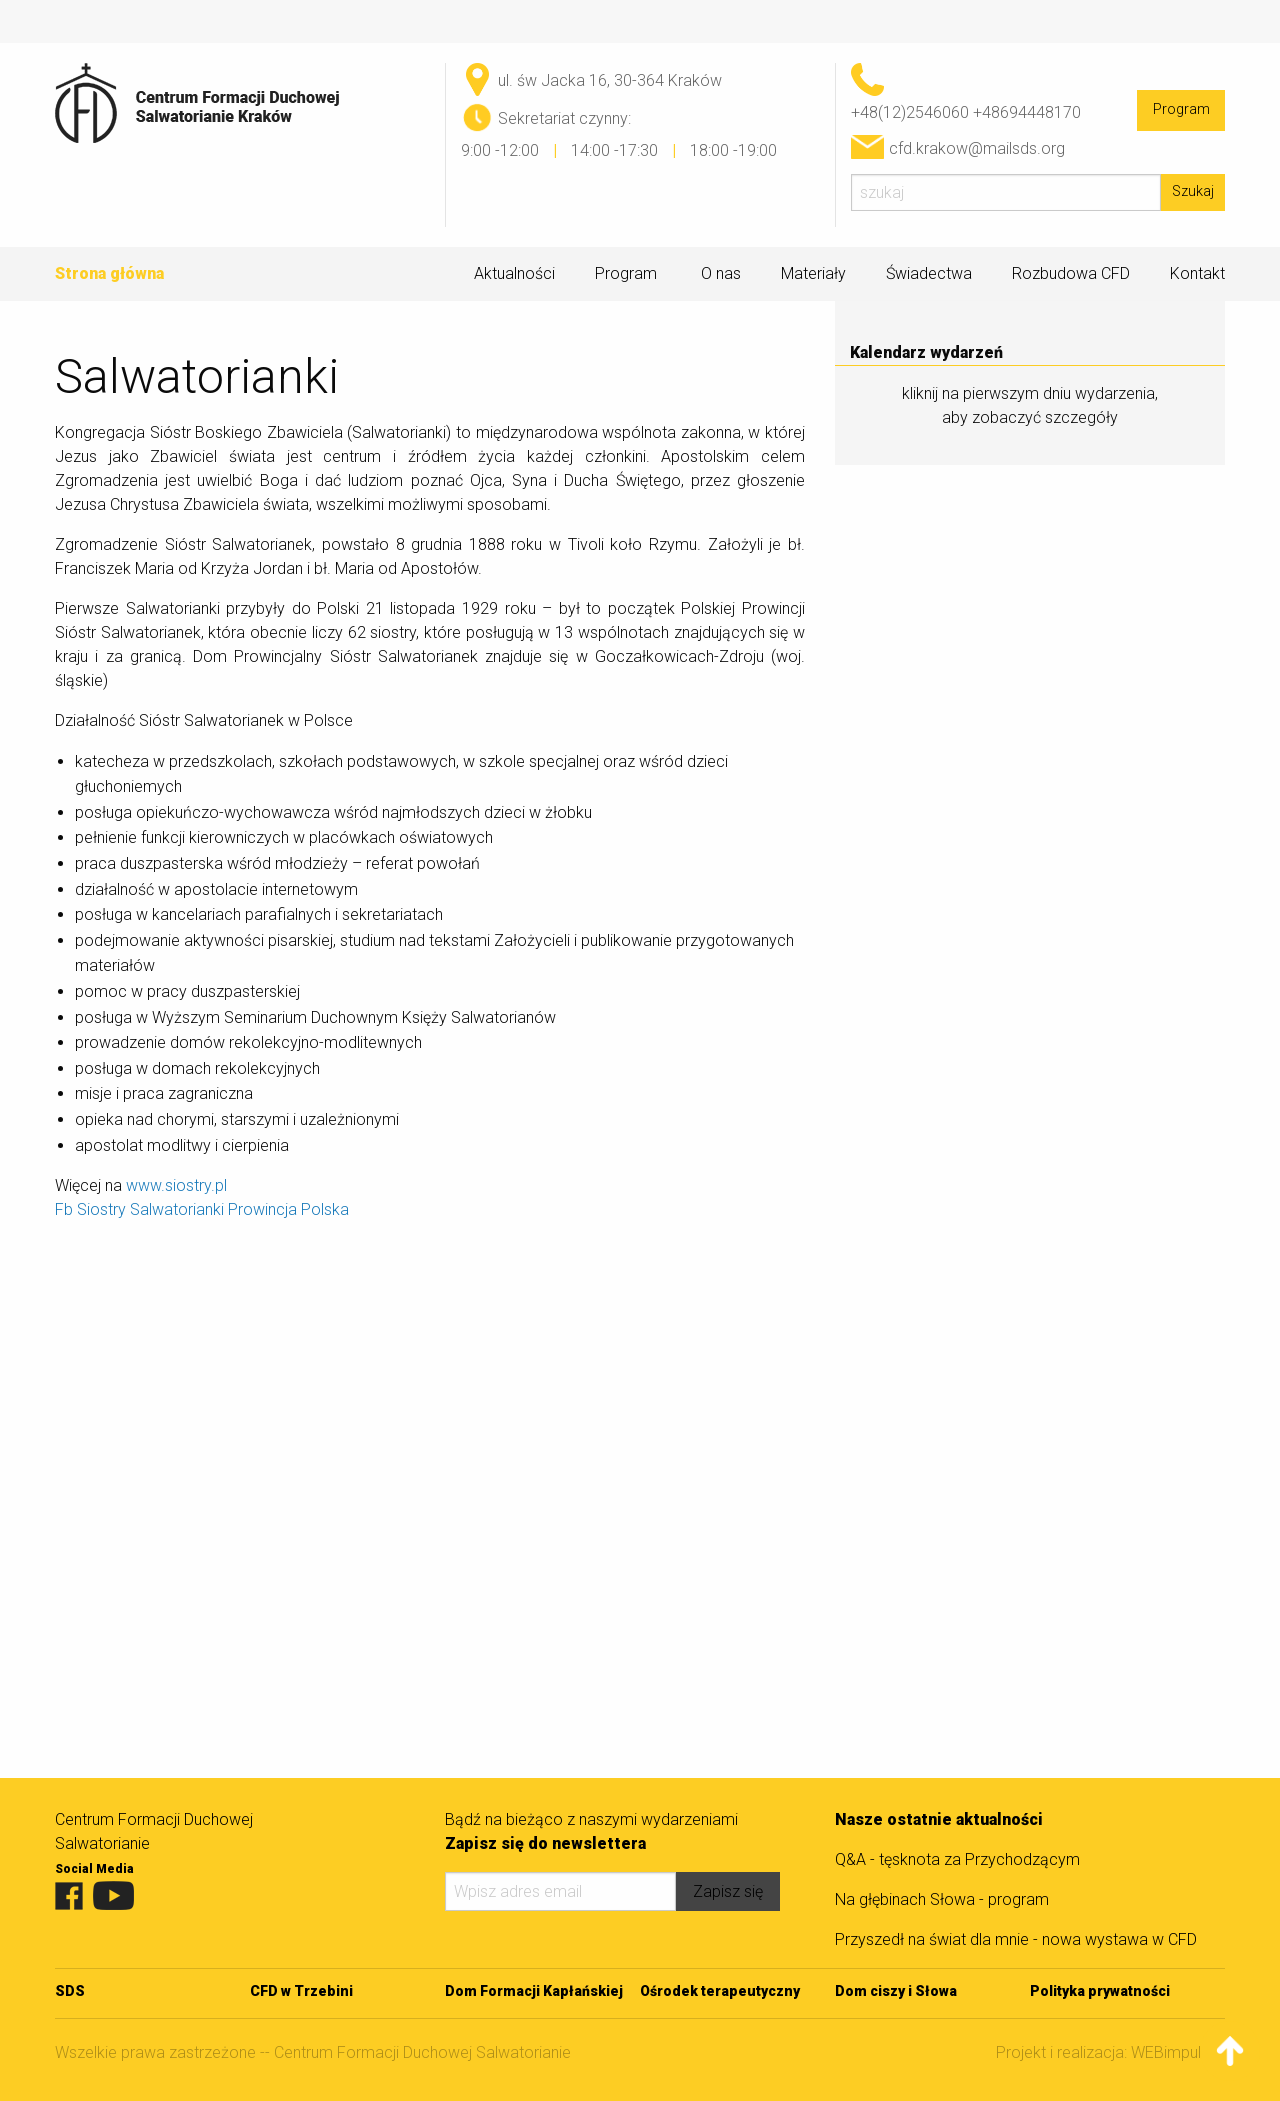 The width and height of the screenshot is (1280, 2101). I want to click on Strona główna, so click(109, 273).